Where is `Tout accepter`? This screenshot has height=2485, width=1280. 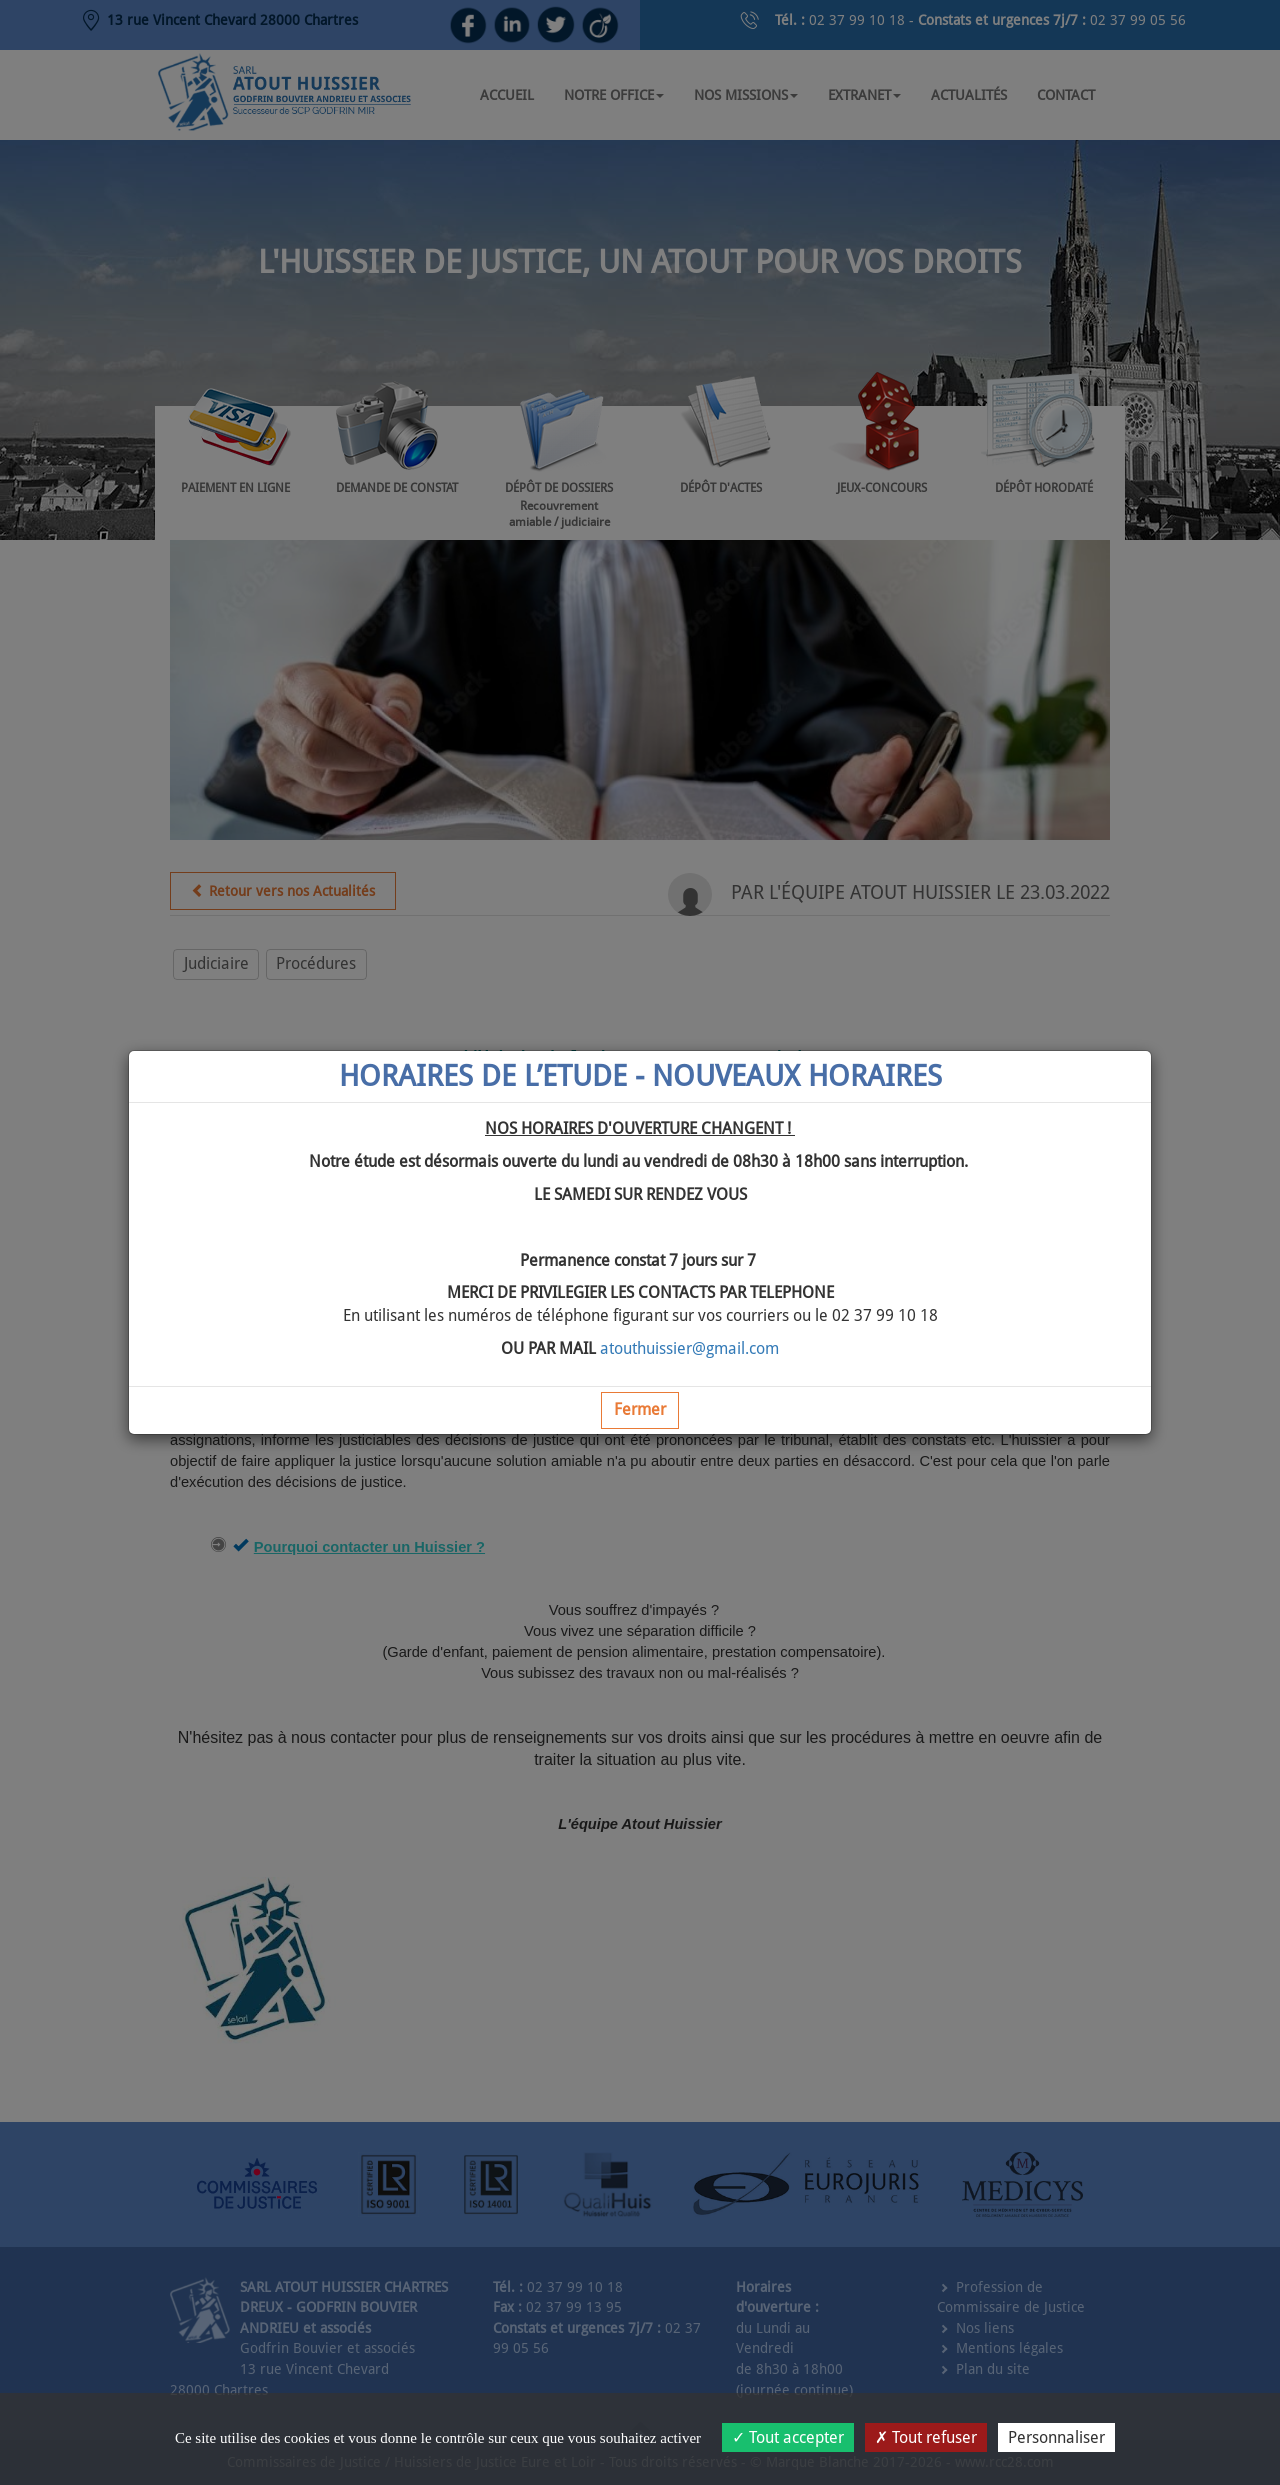
Tout accepter is located at coordinates (788, 2437).